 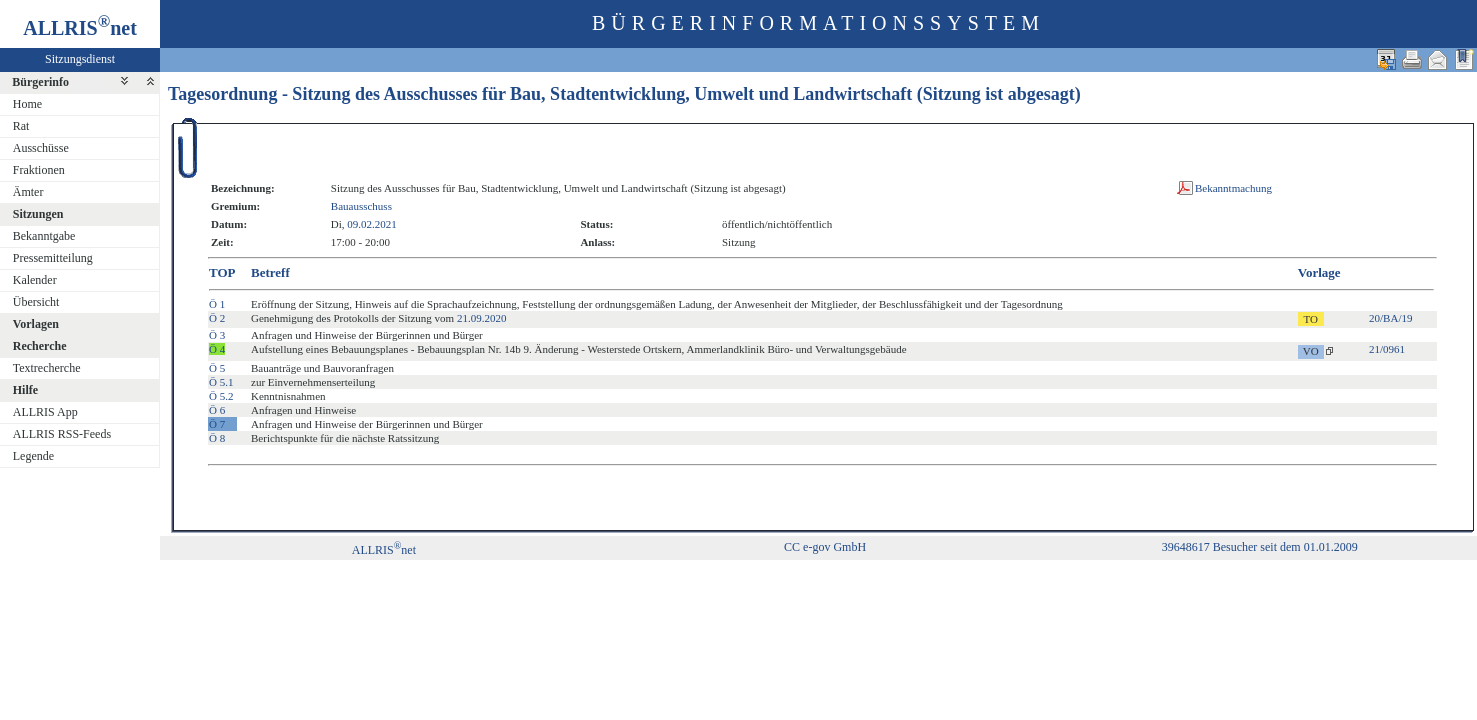 What do you see at coordinates (221, 396) in the screenshot?
I see `Ö 5.2` at bounding box center [221, 396].